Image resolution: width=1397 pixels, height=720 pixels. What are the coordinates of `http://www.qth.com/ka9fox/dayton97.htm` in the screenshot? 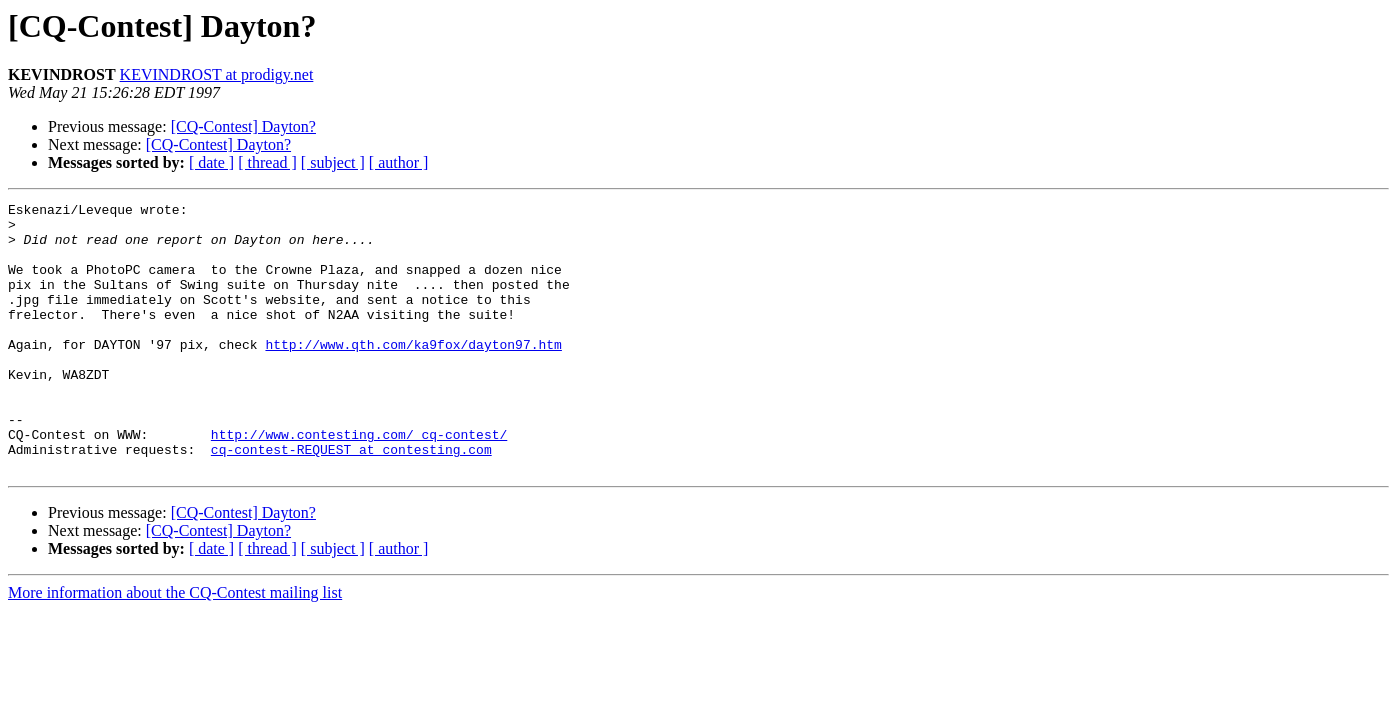 It's located at (413, 374).